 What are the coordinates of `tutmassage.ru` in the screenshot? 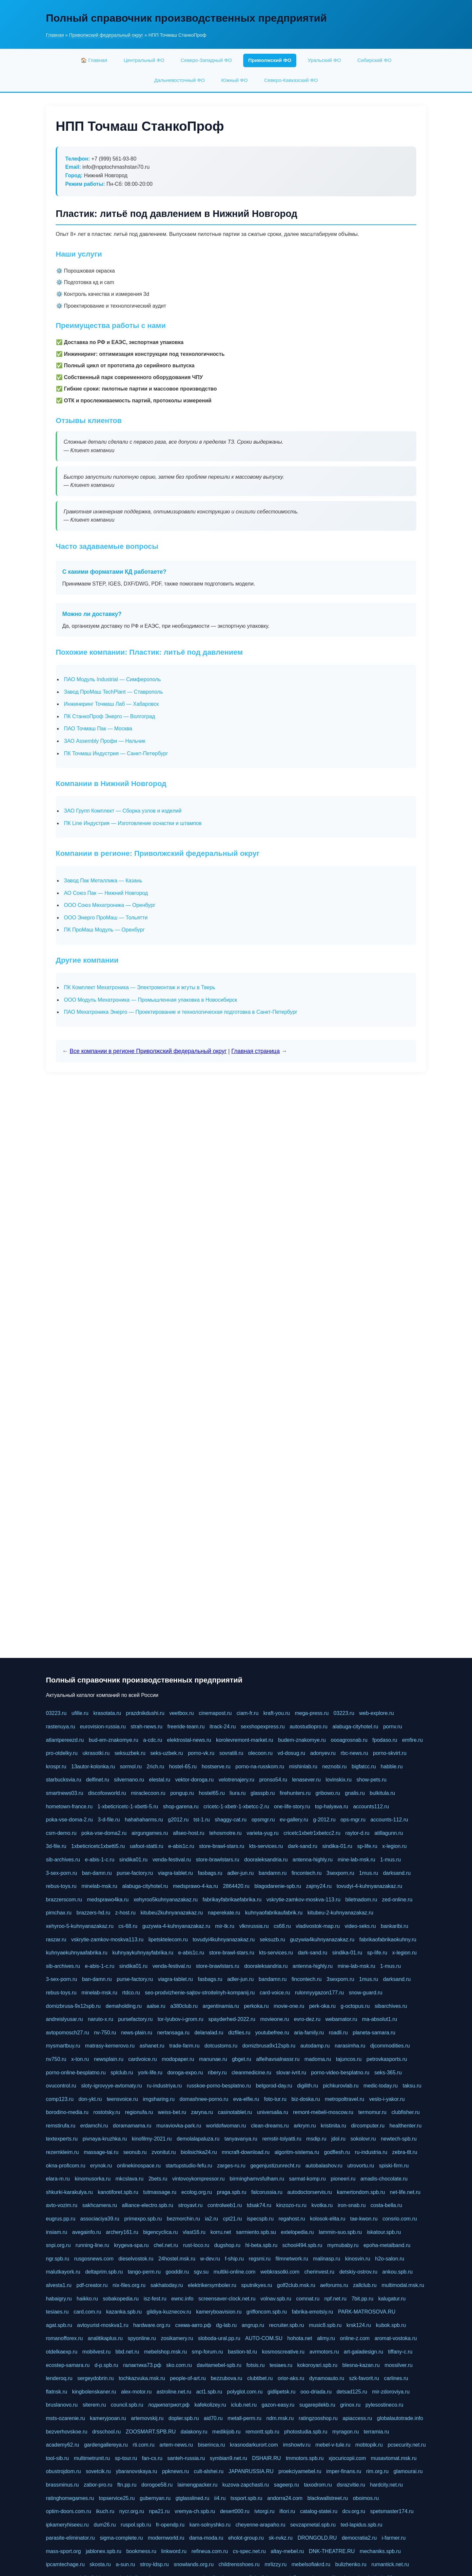 It's located at (159, 2192).